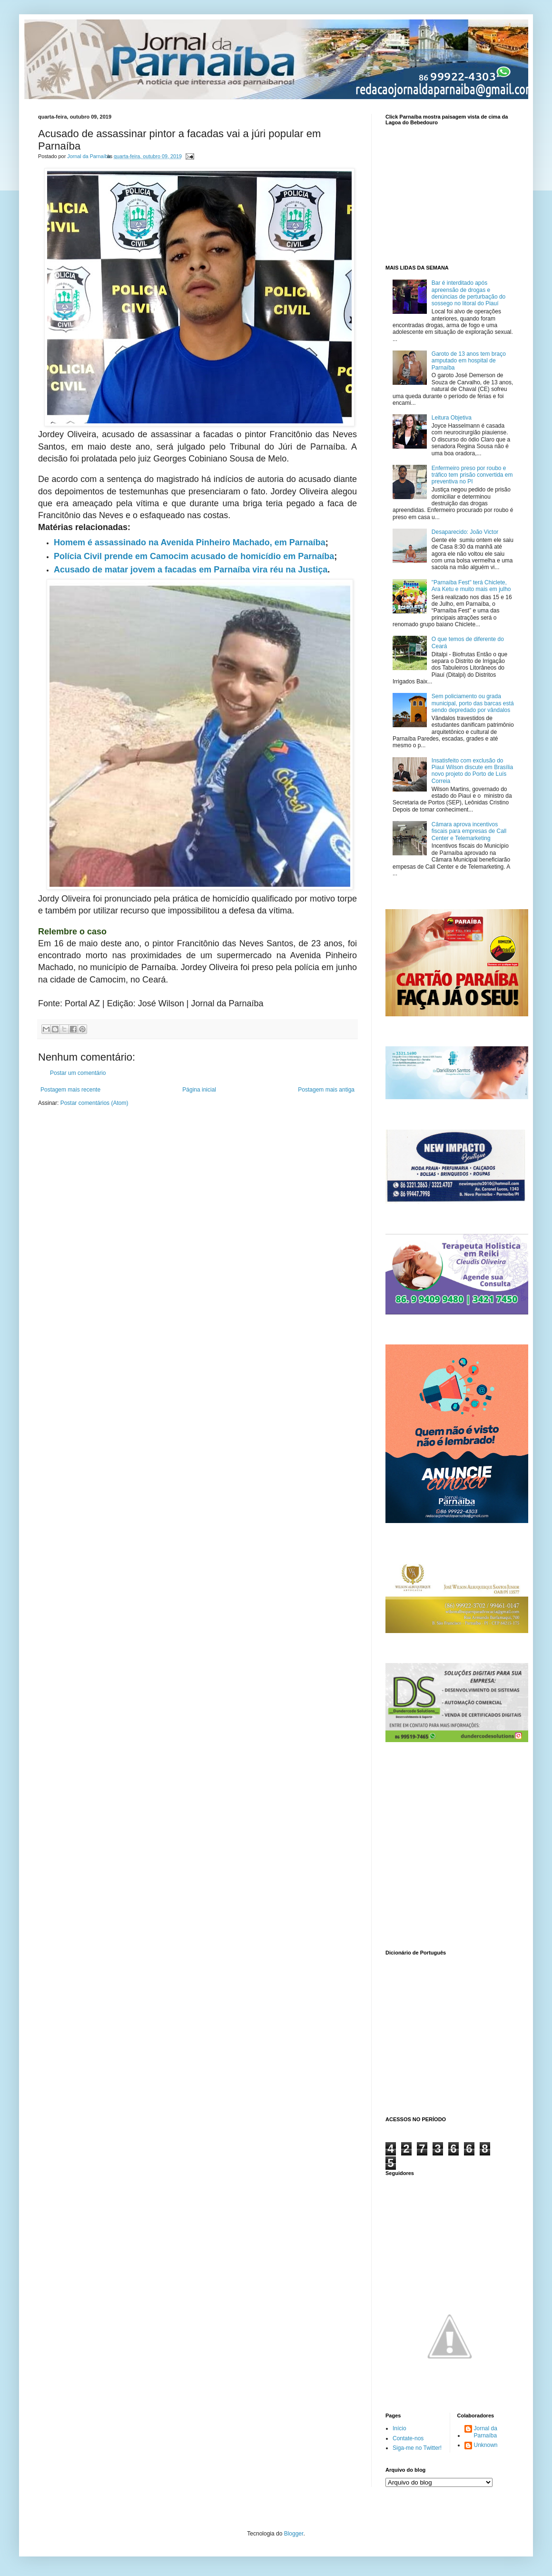  I want to click on Blogger, so click(294, 2533).